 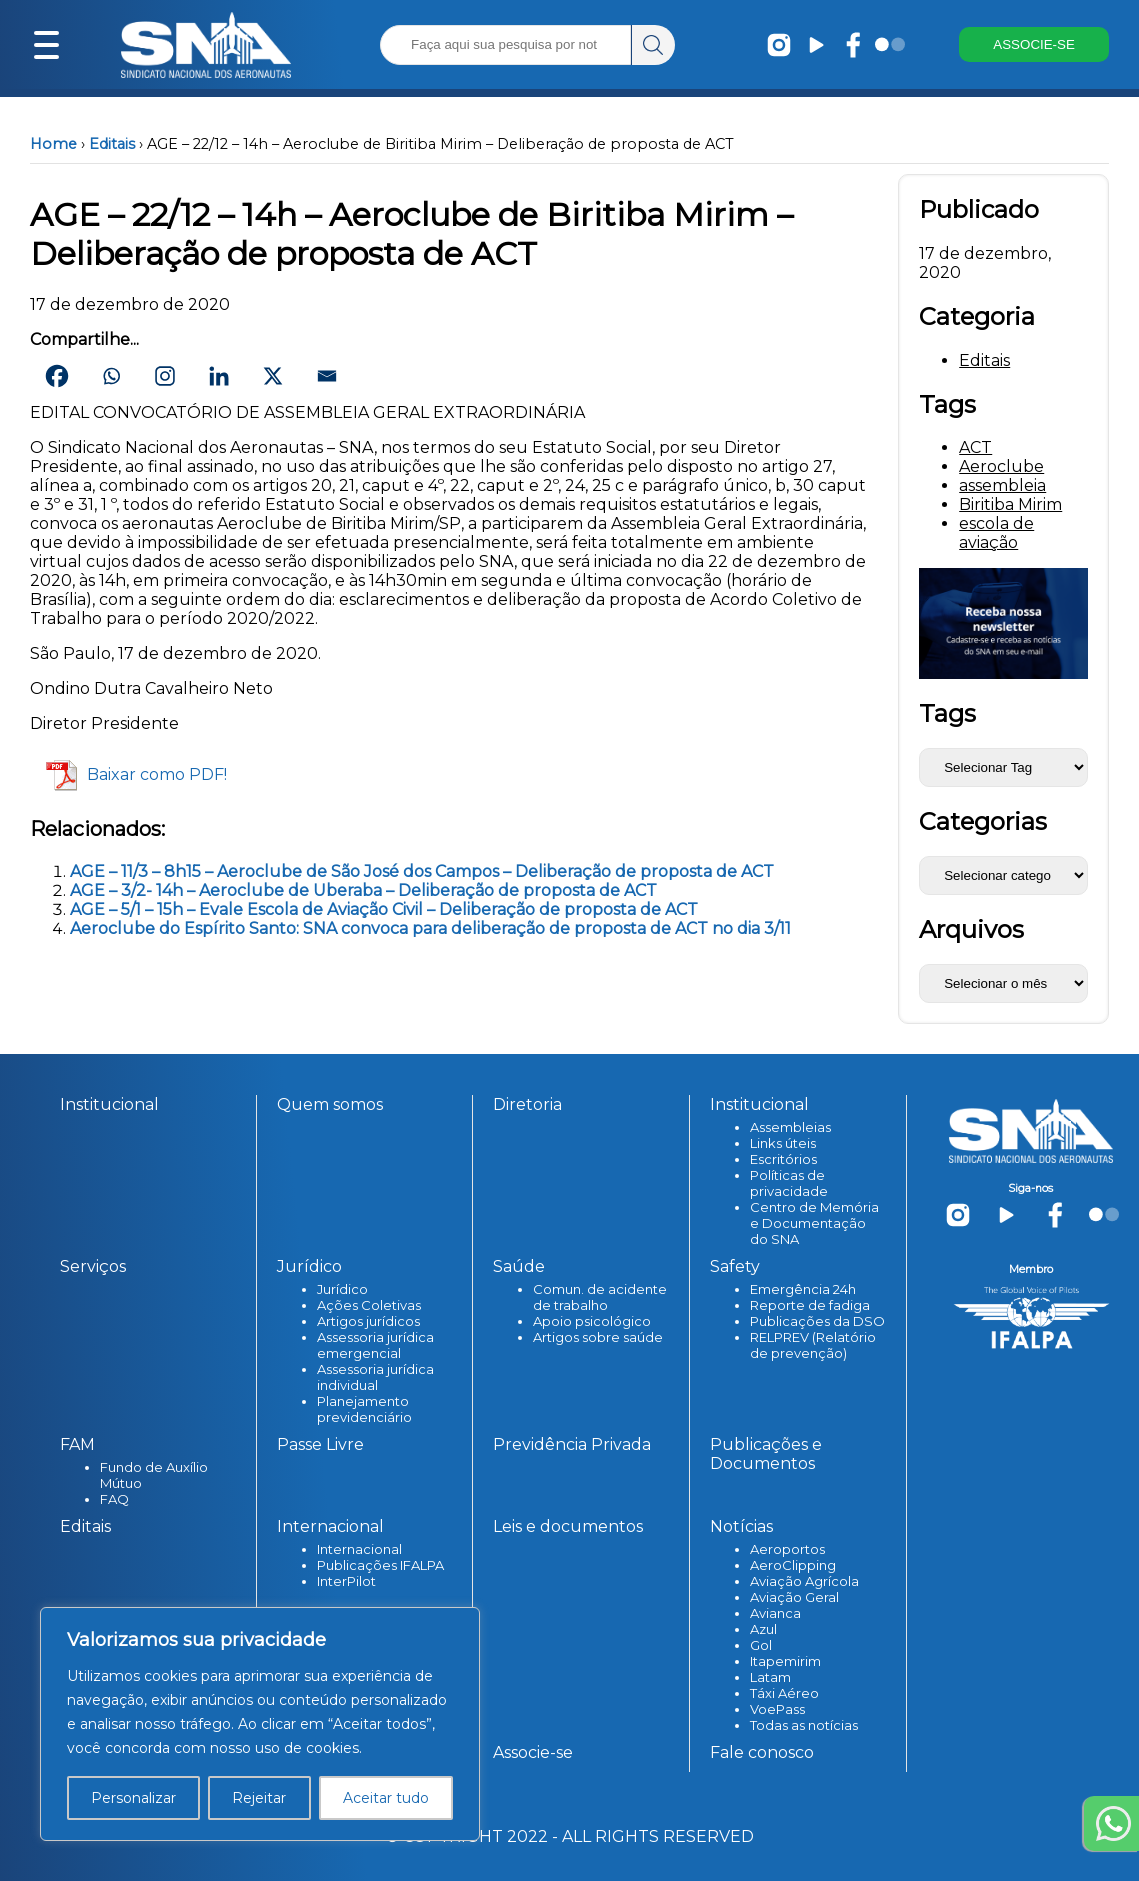 What do you see at coordinates (219, 376) in the screenshot?
I see `[Linkedin]` at bounding box center [219, 376].